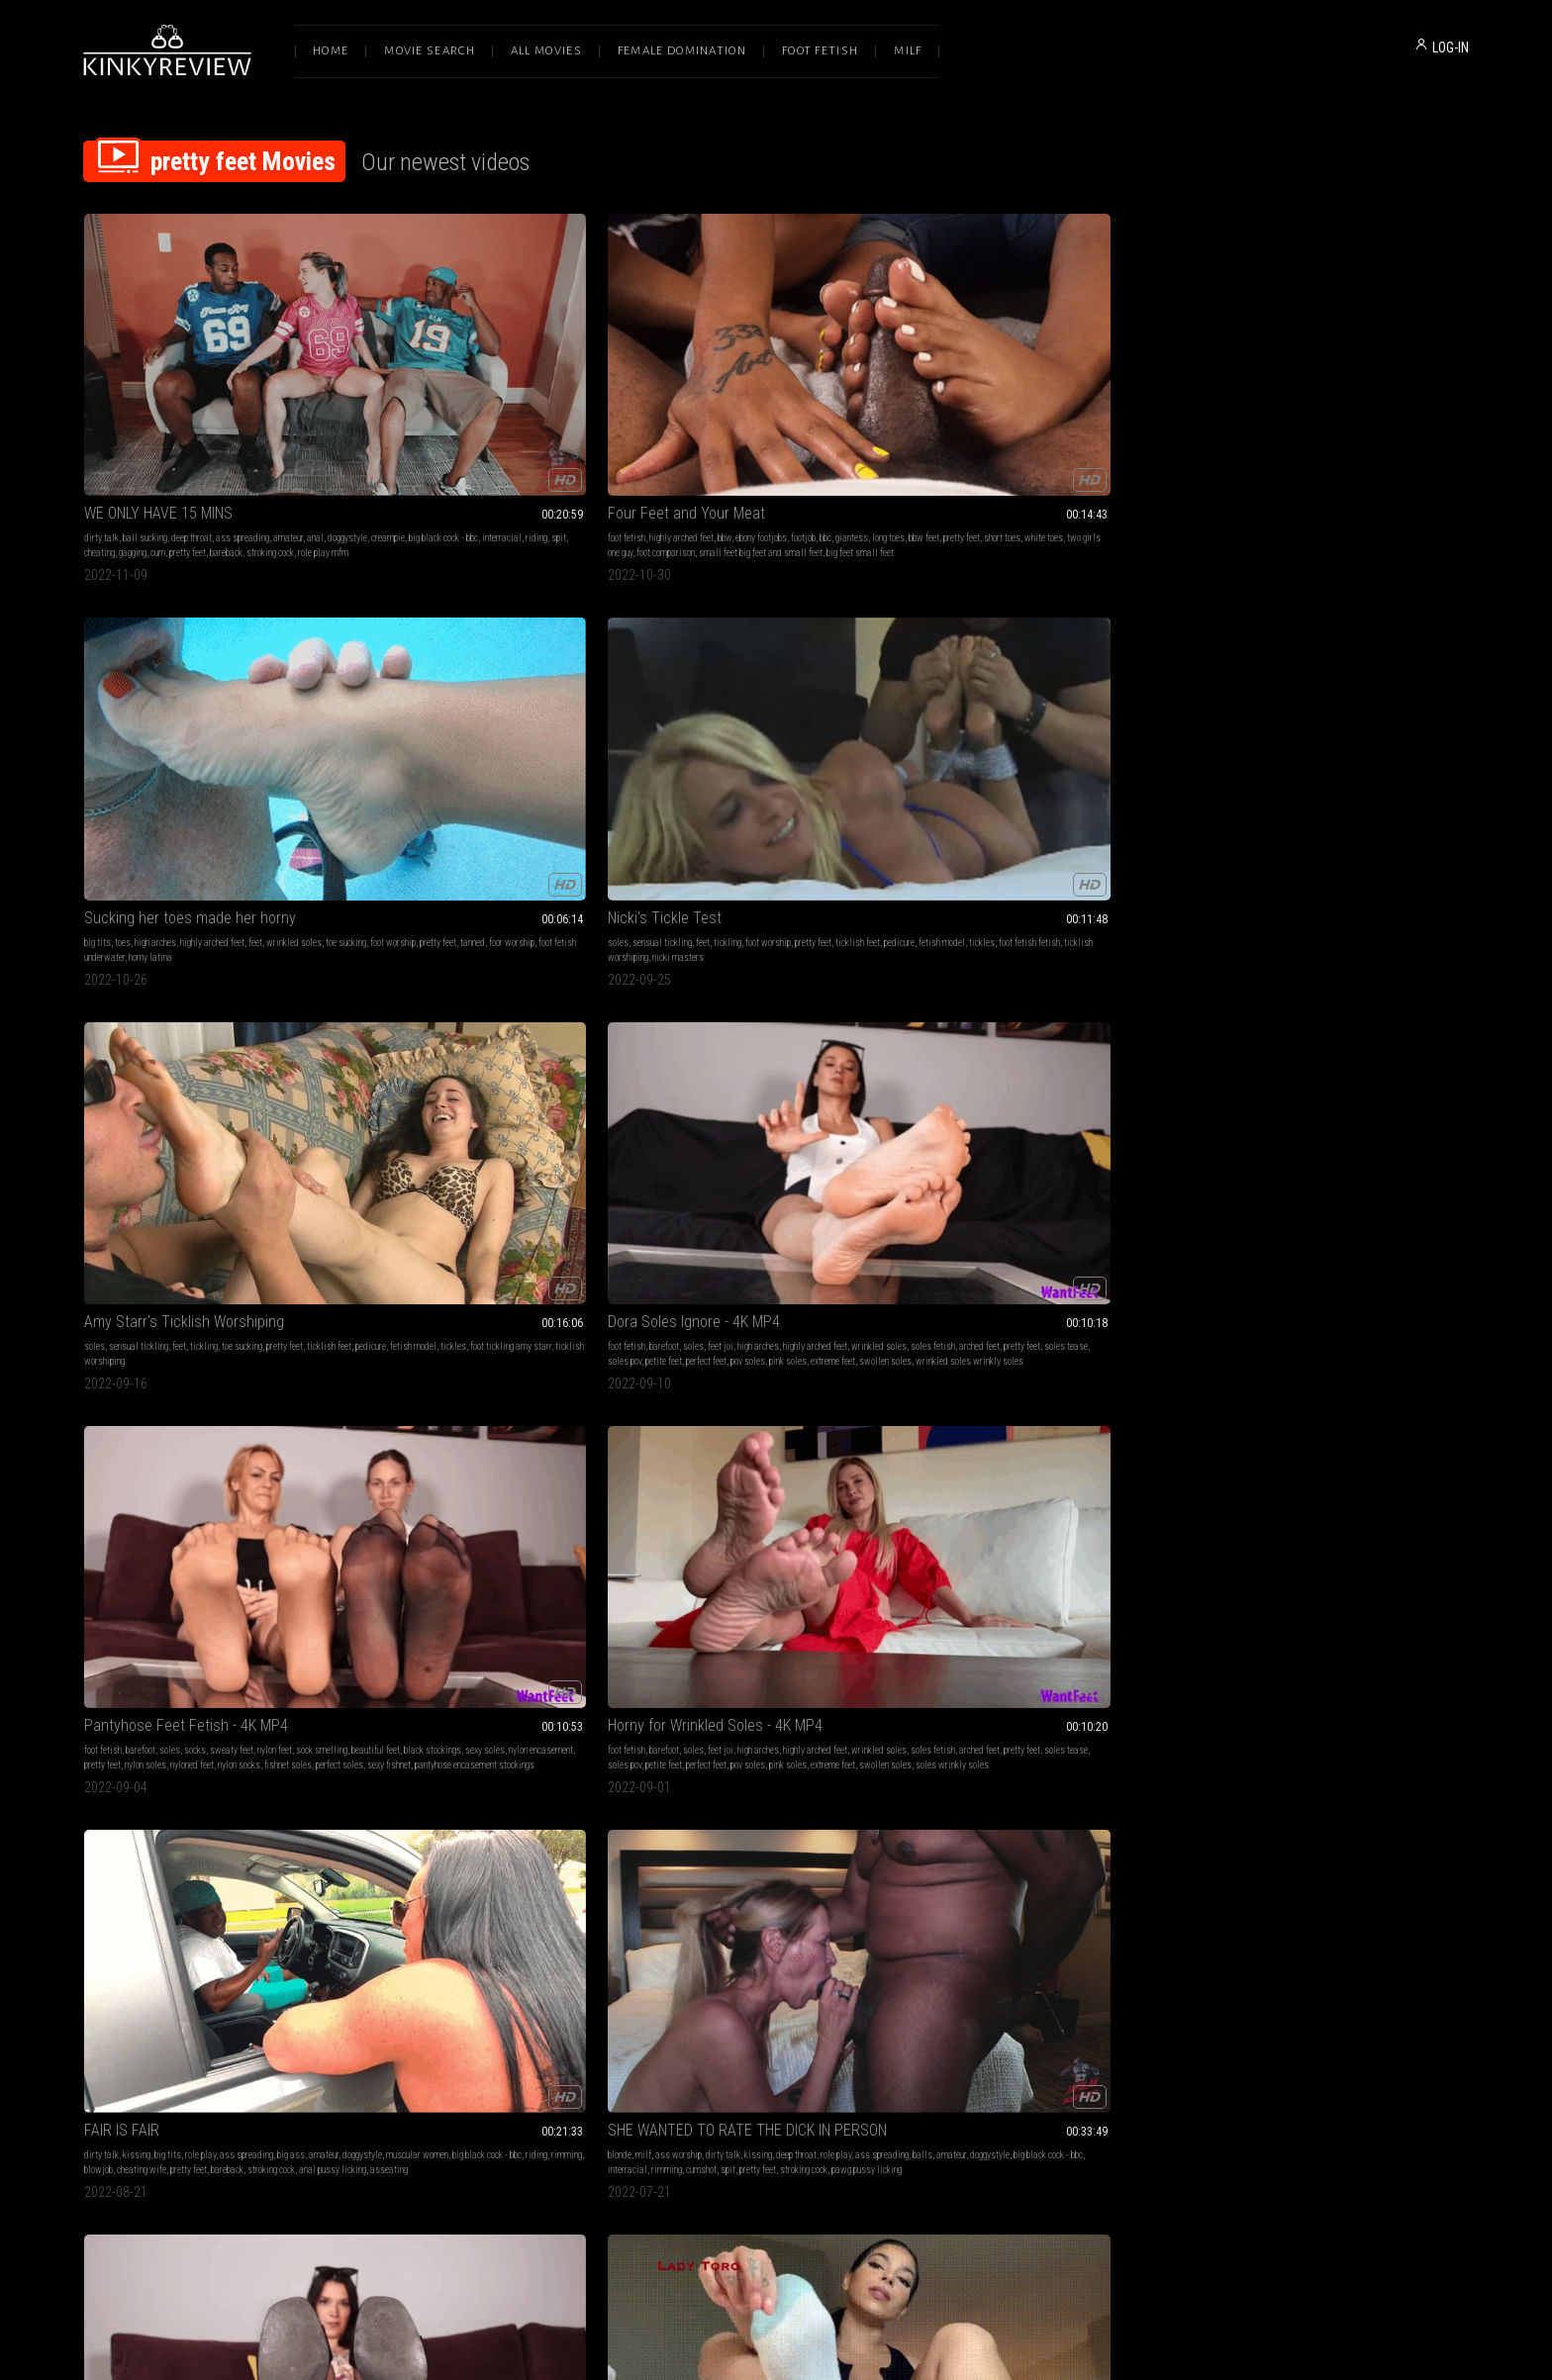 This screenshot has width=1552, height=2380. Describe the element at coordinates (1417, 1887) in the screenshot. I see `massage` at that location.